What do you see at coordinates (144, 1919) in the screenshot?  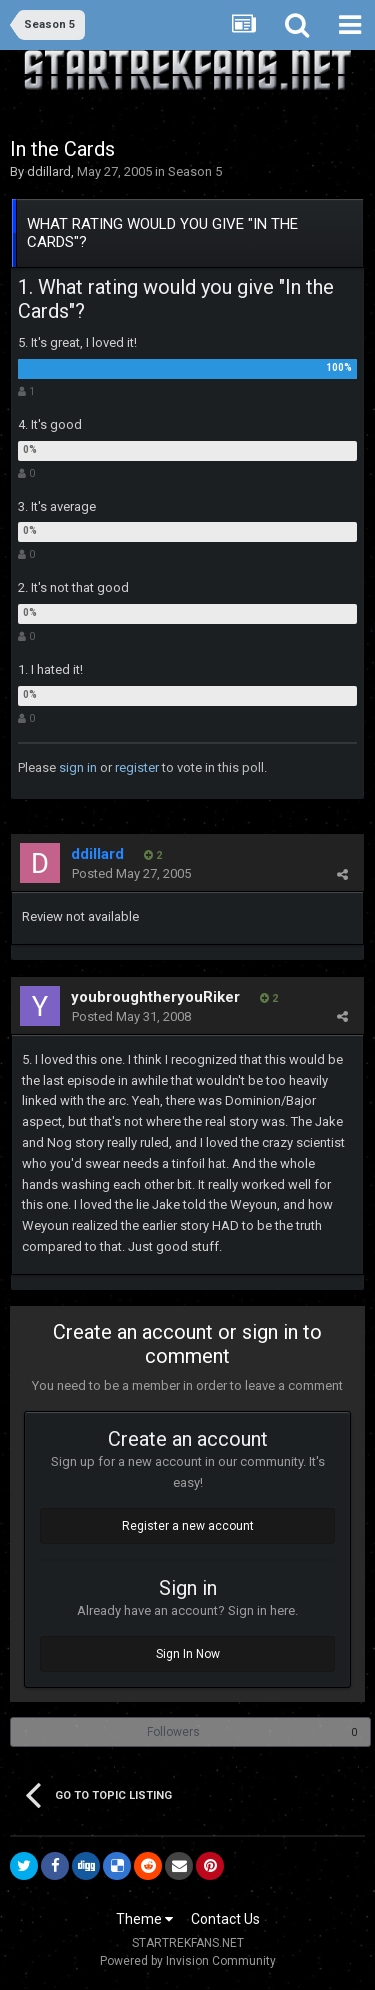 I see `Theme` at bounding box center [144, 1919].